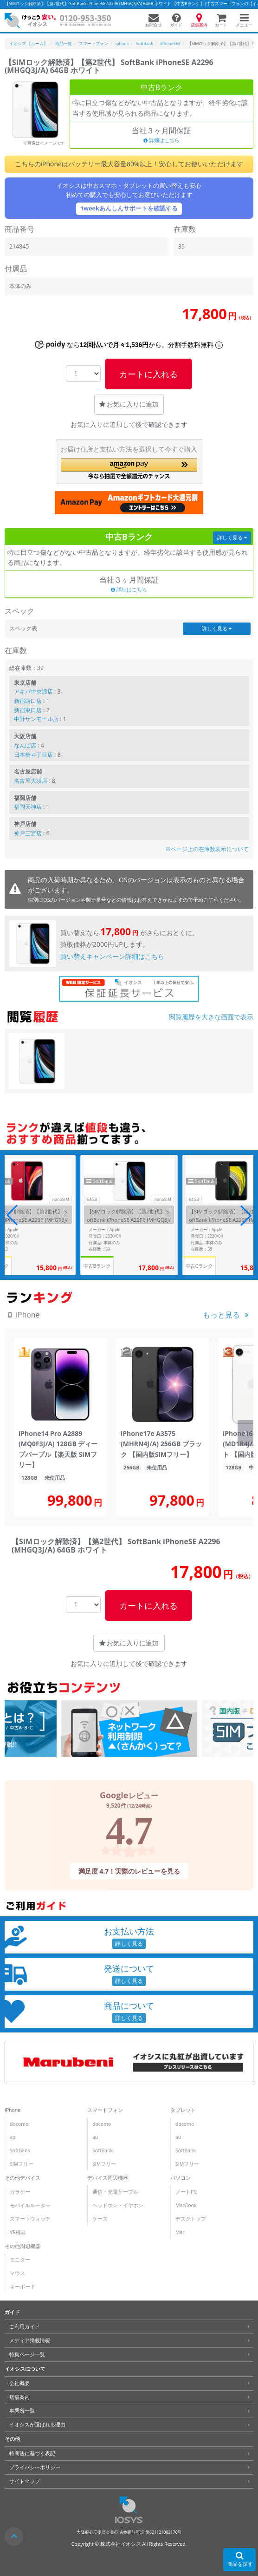 The width and height of the screenshot is (258, 2576). I want to click on 事業所一覧, so click(22, 2410).